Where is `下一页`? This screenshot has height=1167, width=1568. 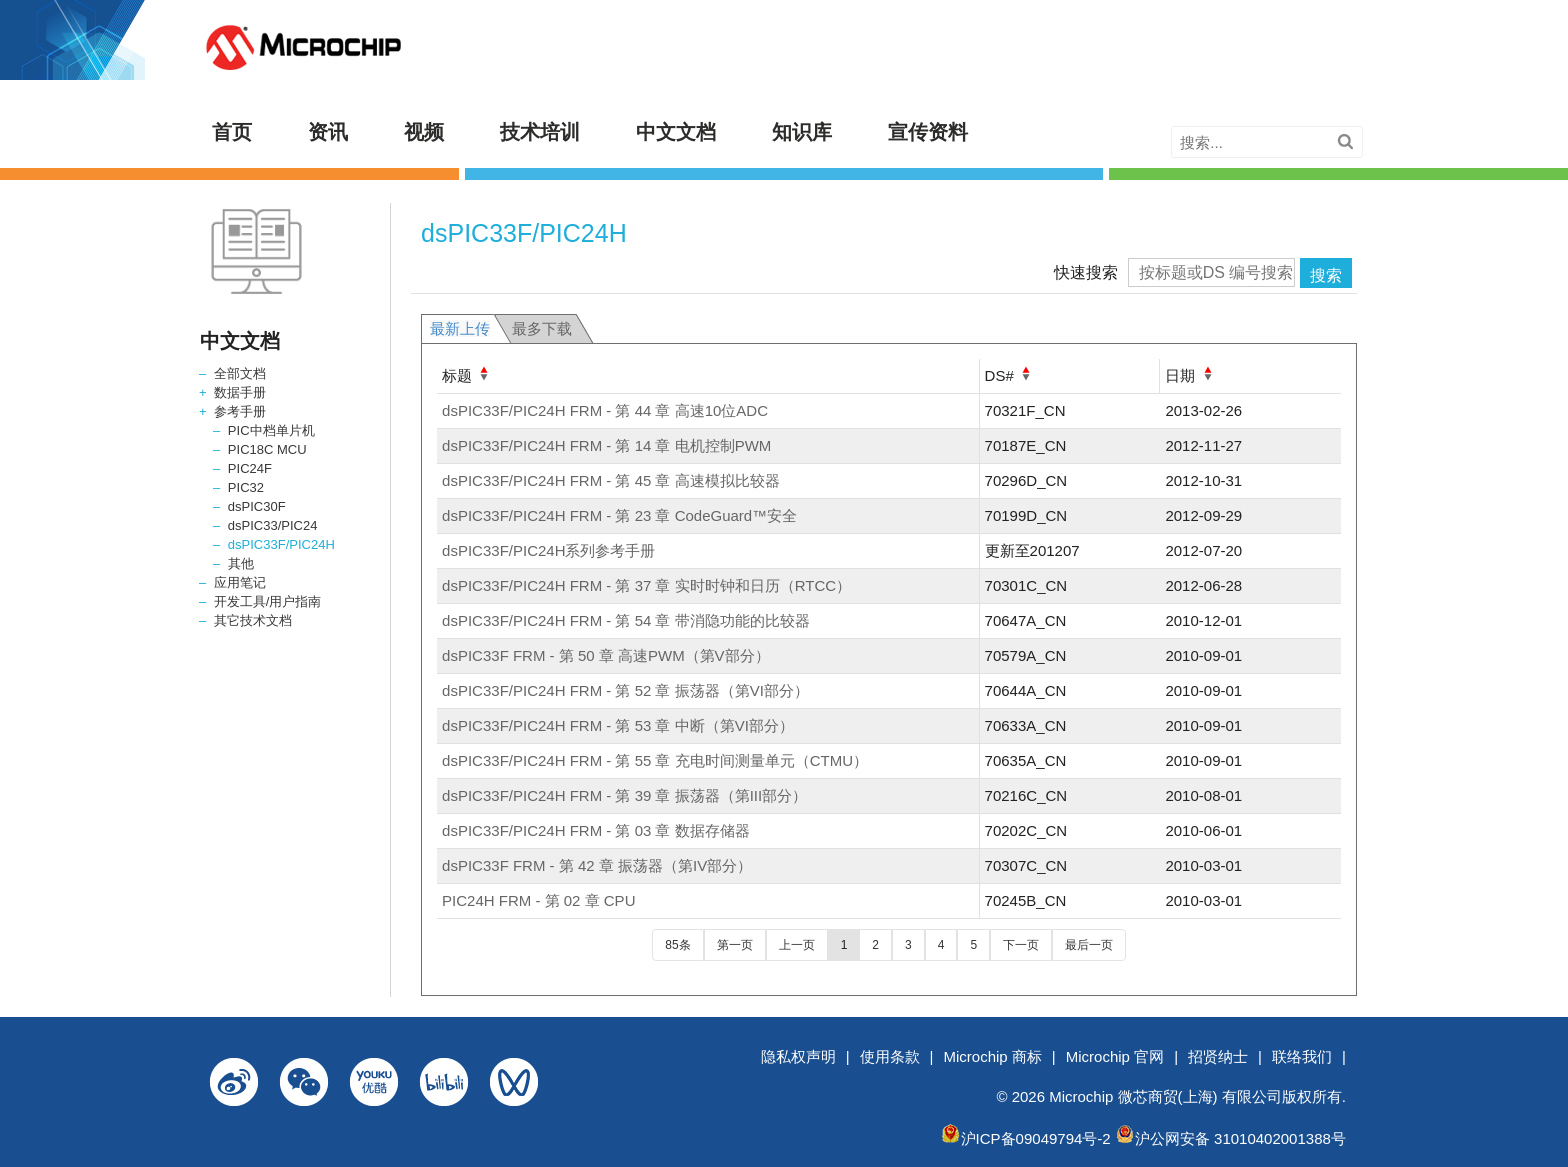
下一页 is located at coordinates (1021, 945).